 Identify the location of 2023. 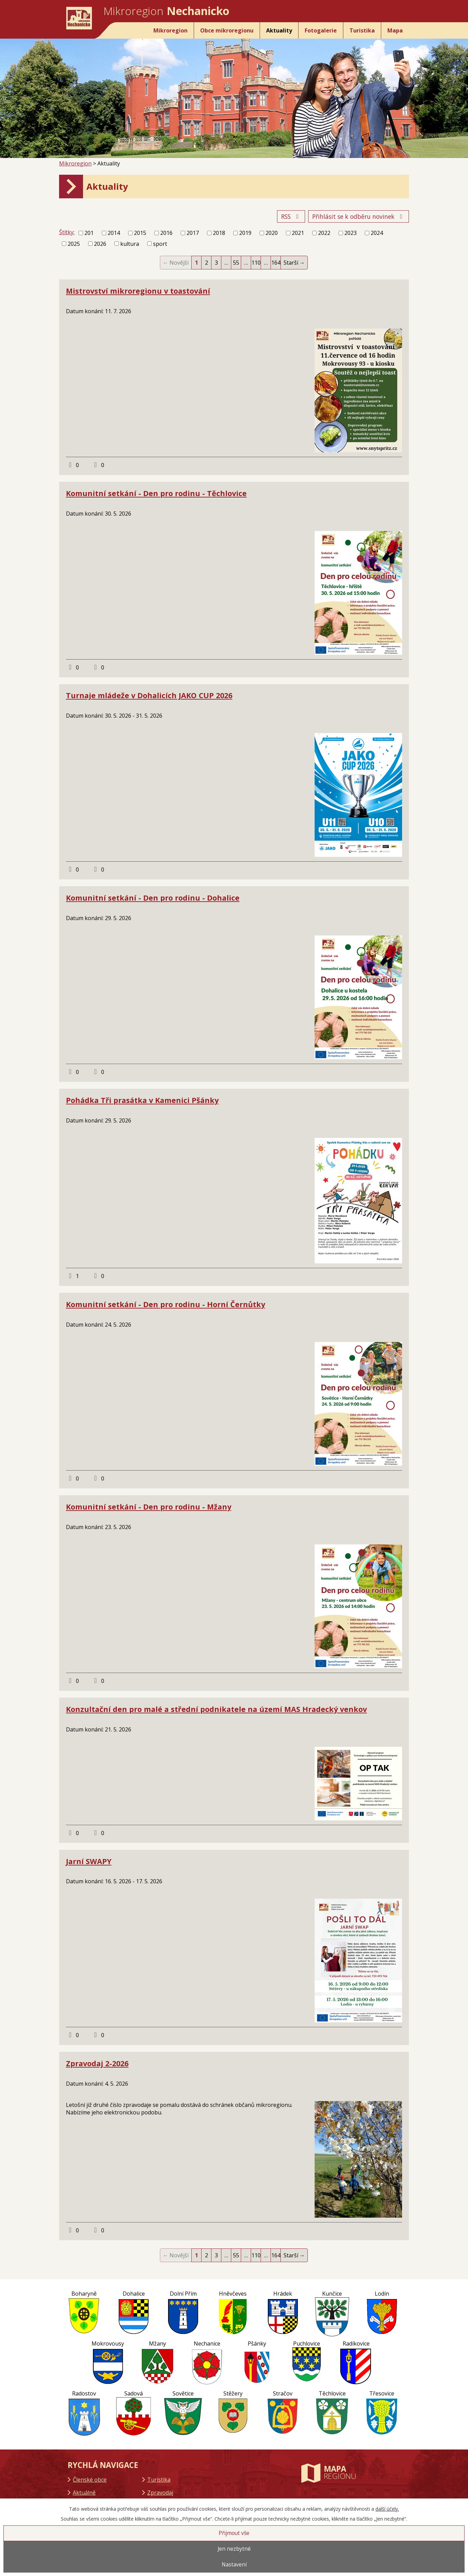
(350, 233).